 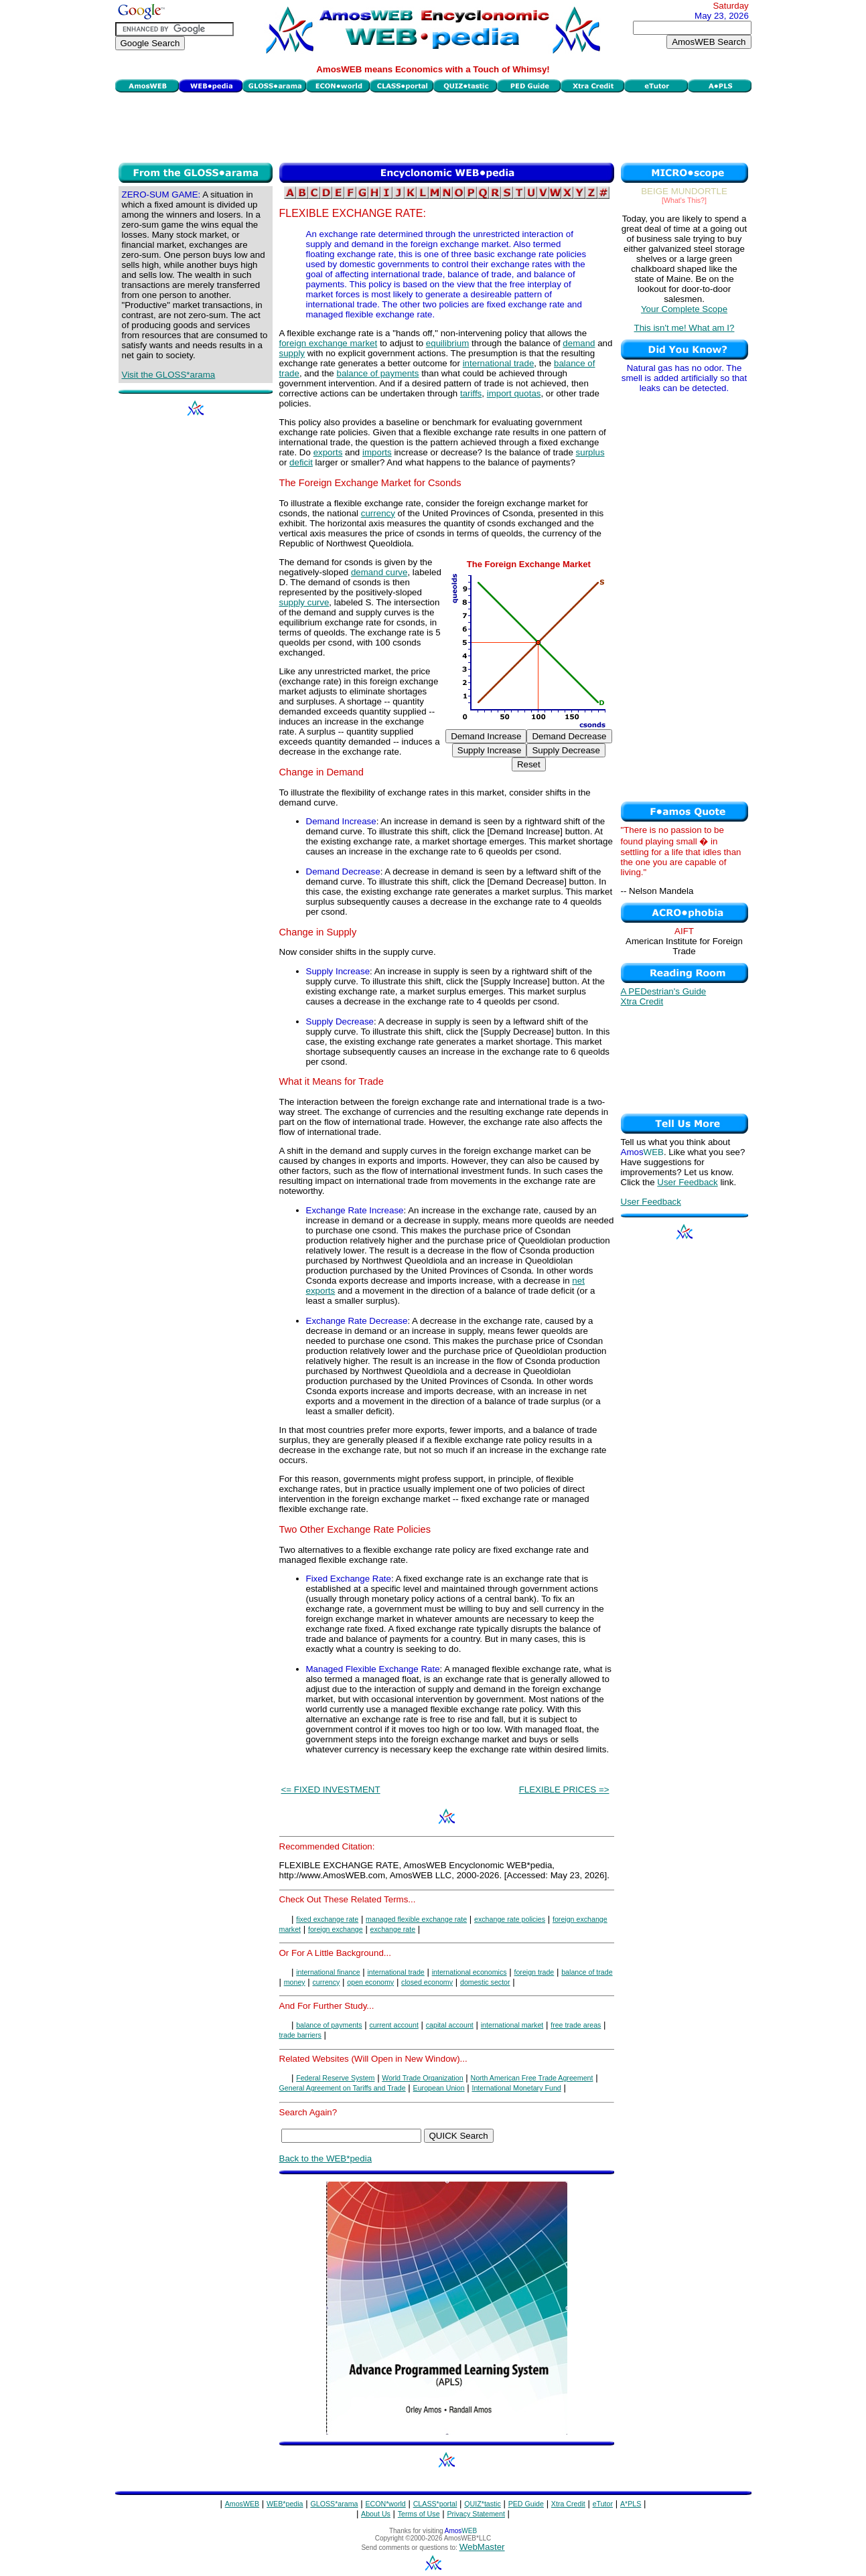 What do you see at coordinates (475, 2514) in the screenshot?
I see `Privacy Statement` at bounding box center [475, 2514].